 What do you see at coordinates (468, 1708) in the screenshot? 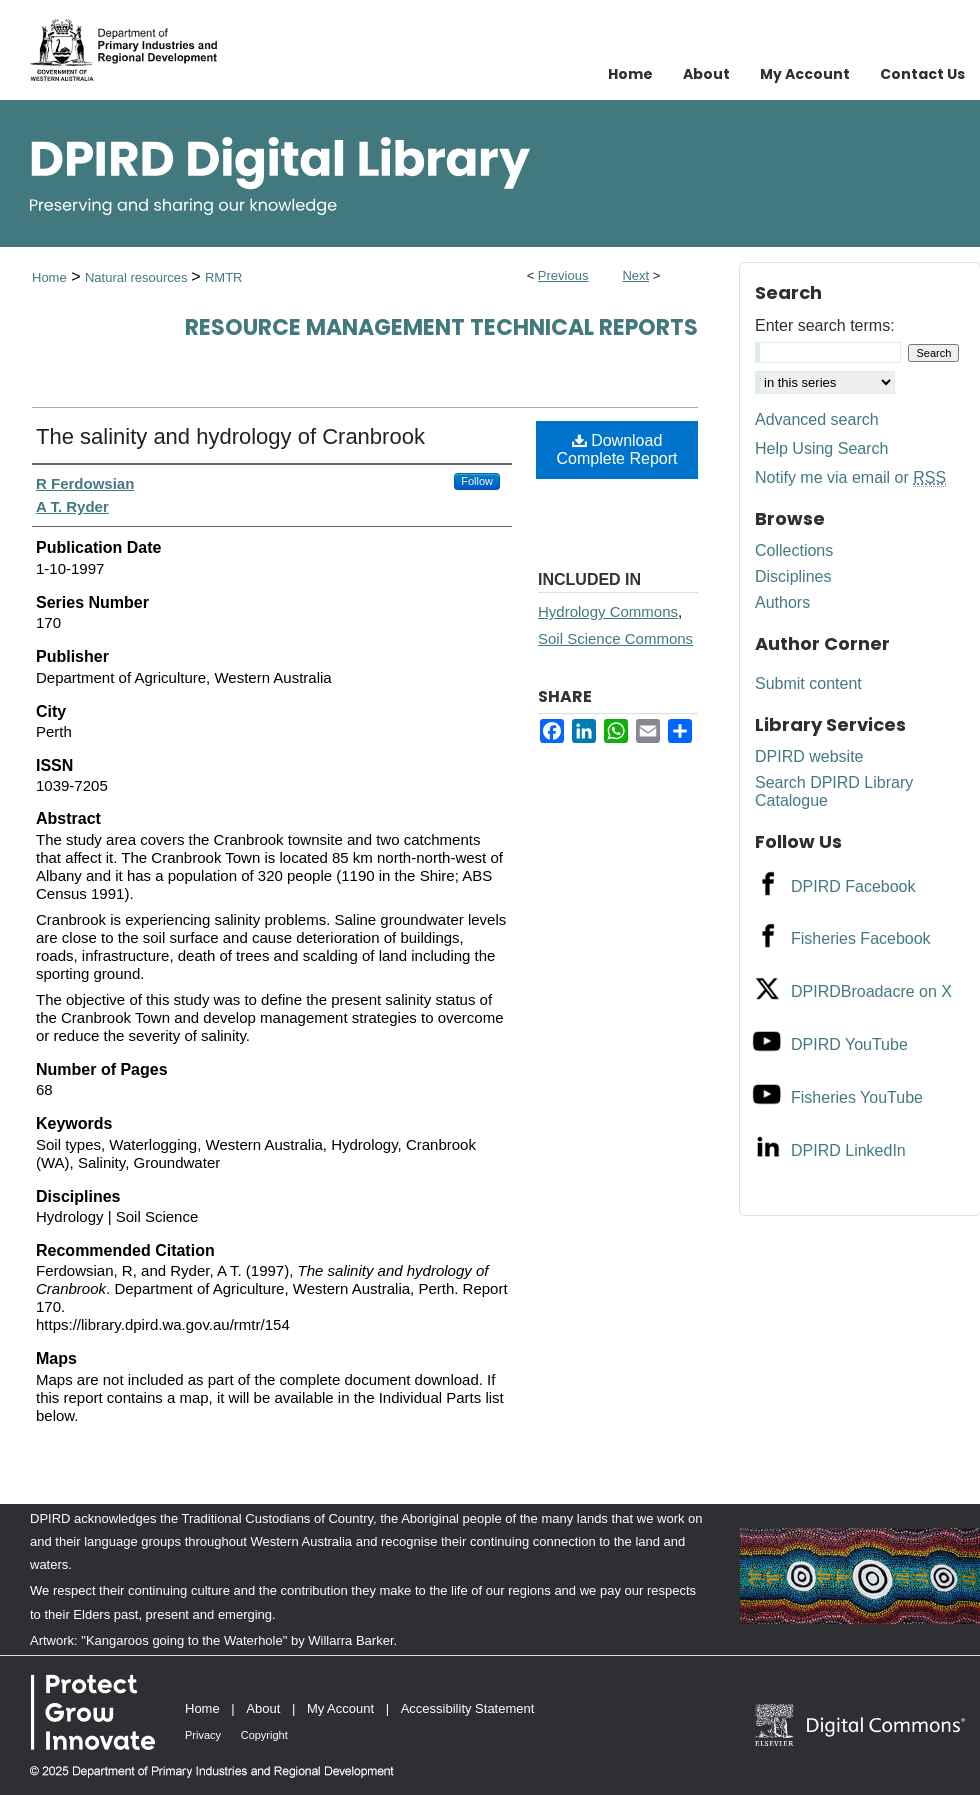
I see `Accessibility Statement` at bounding box center [468, 1708].